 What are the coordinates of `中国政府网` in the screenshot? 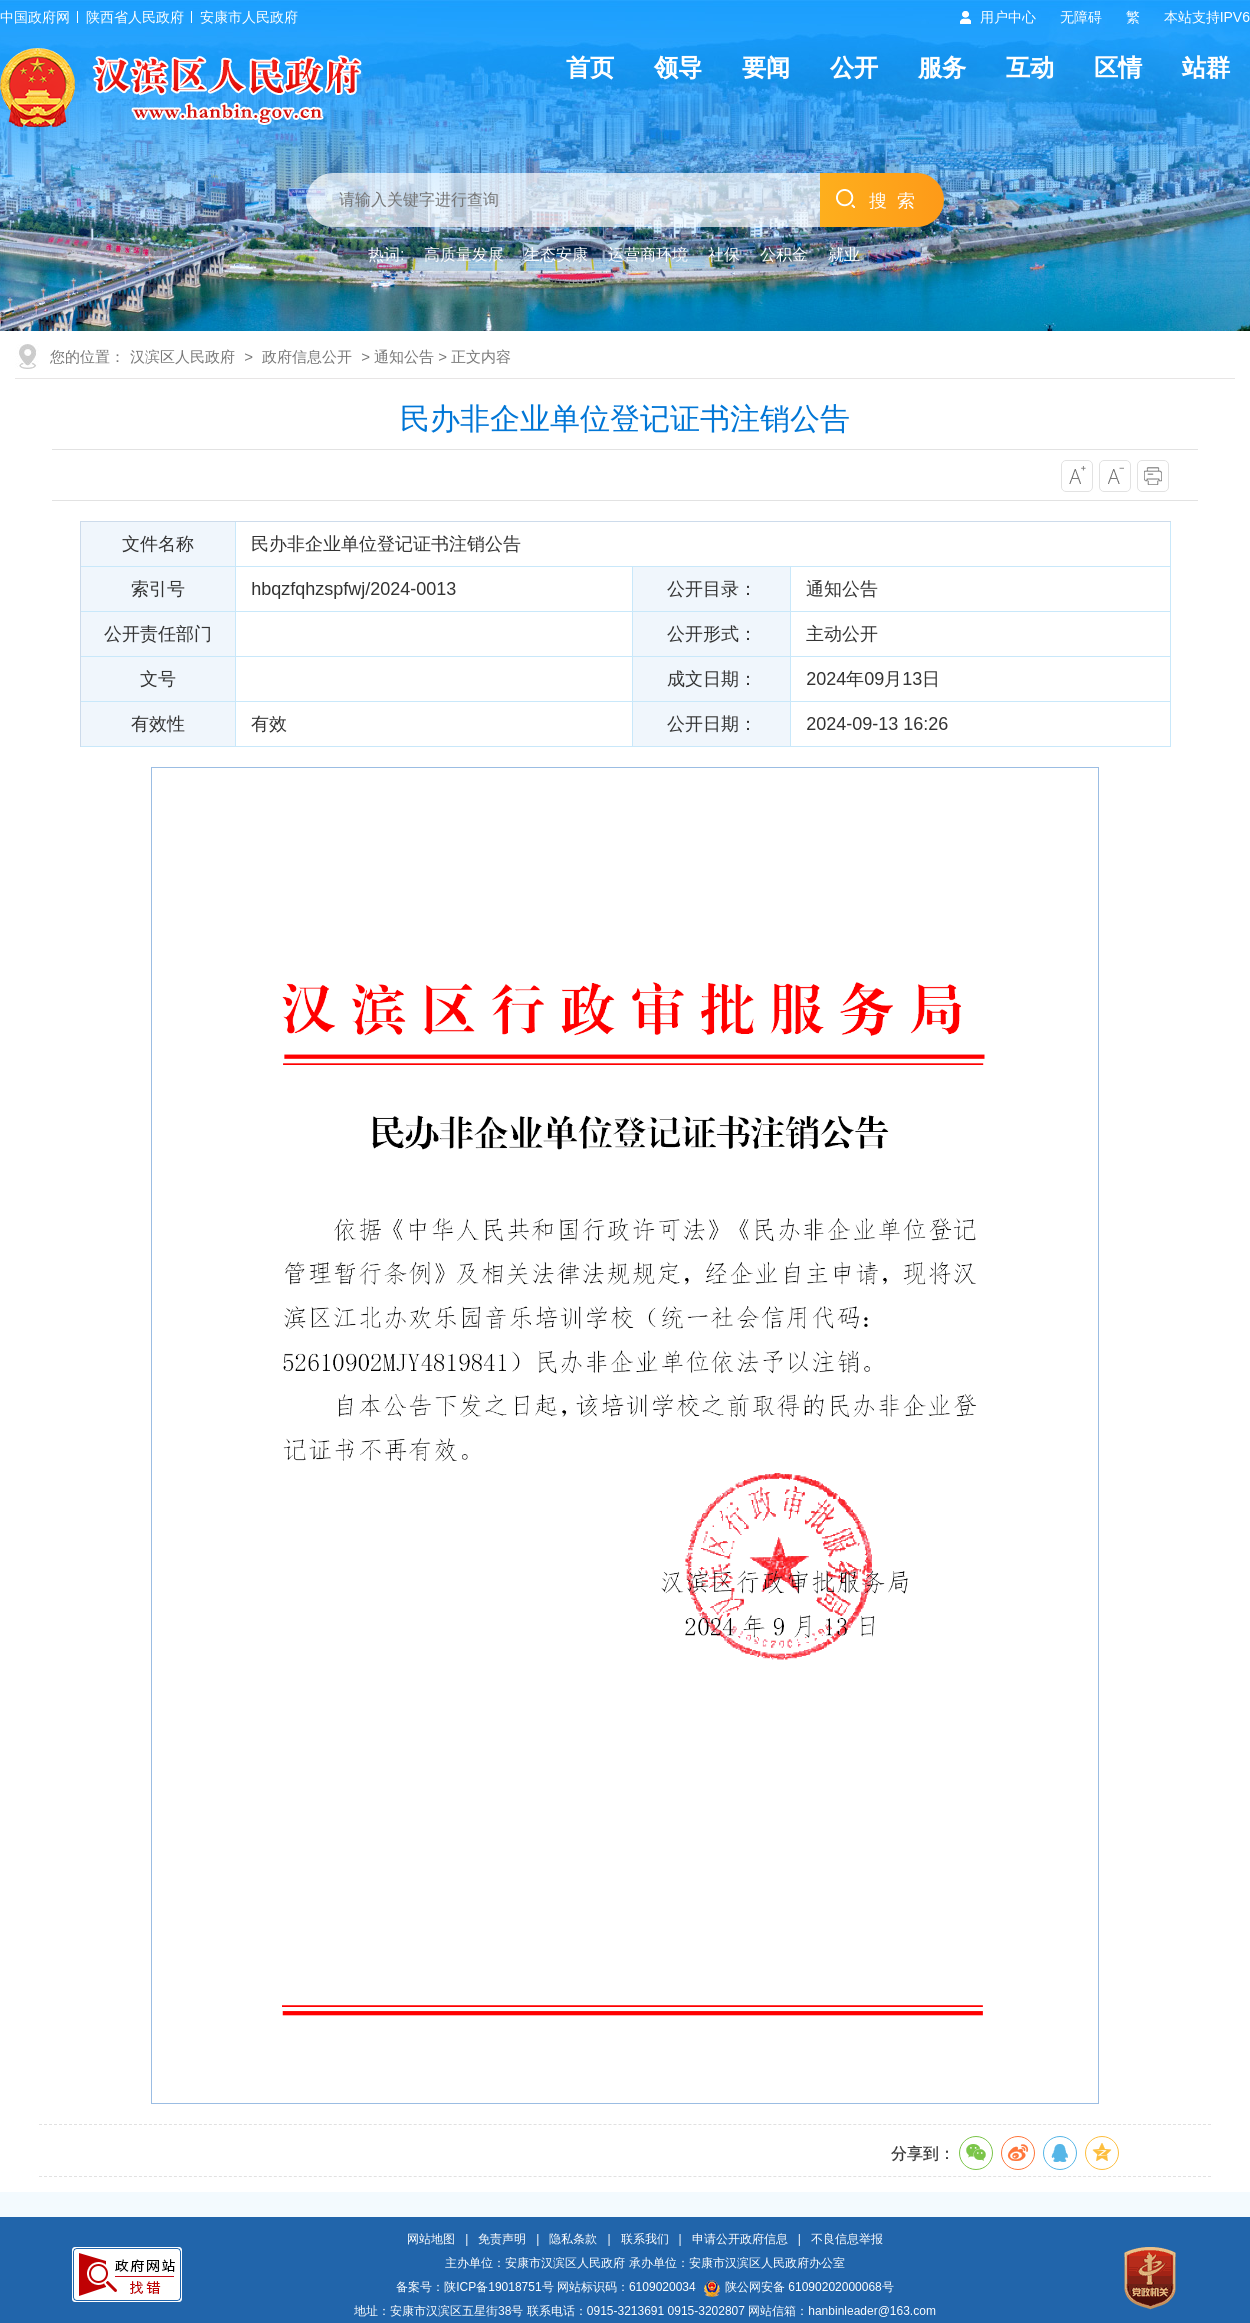 It's located at (35, 17).